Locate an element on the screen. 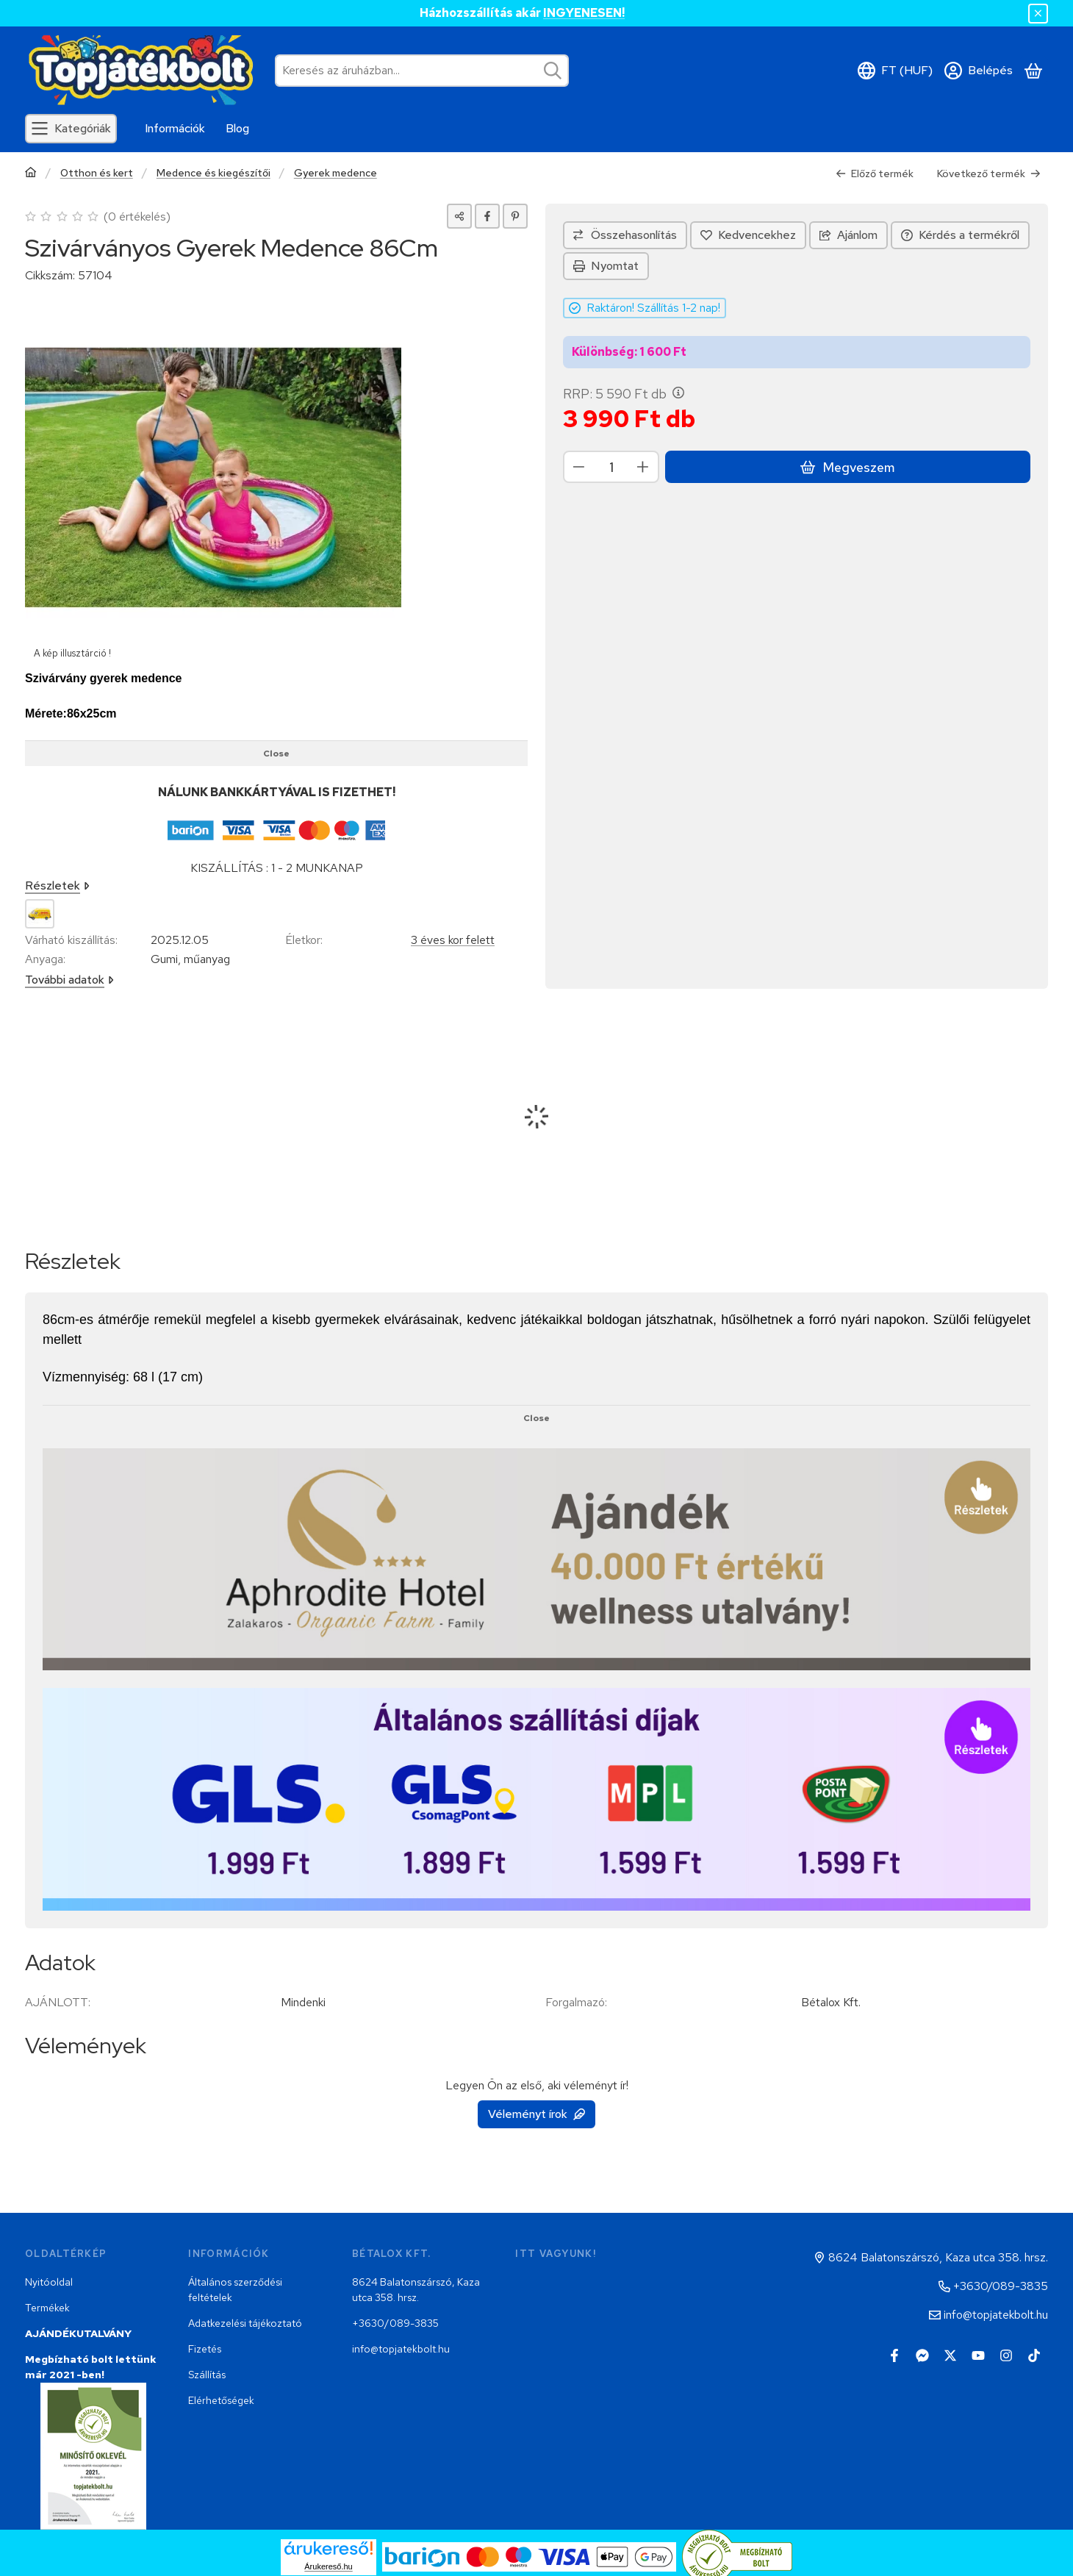  [Belépés] is located at coordinates (979, 70).